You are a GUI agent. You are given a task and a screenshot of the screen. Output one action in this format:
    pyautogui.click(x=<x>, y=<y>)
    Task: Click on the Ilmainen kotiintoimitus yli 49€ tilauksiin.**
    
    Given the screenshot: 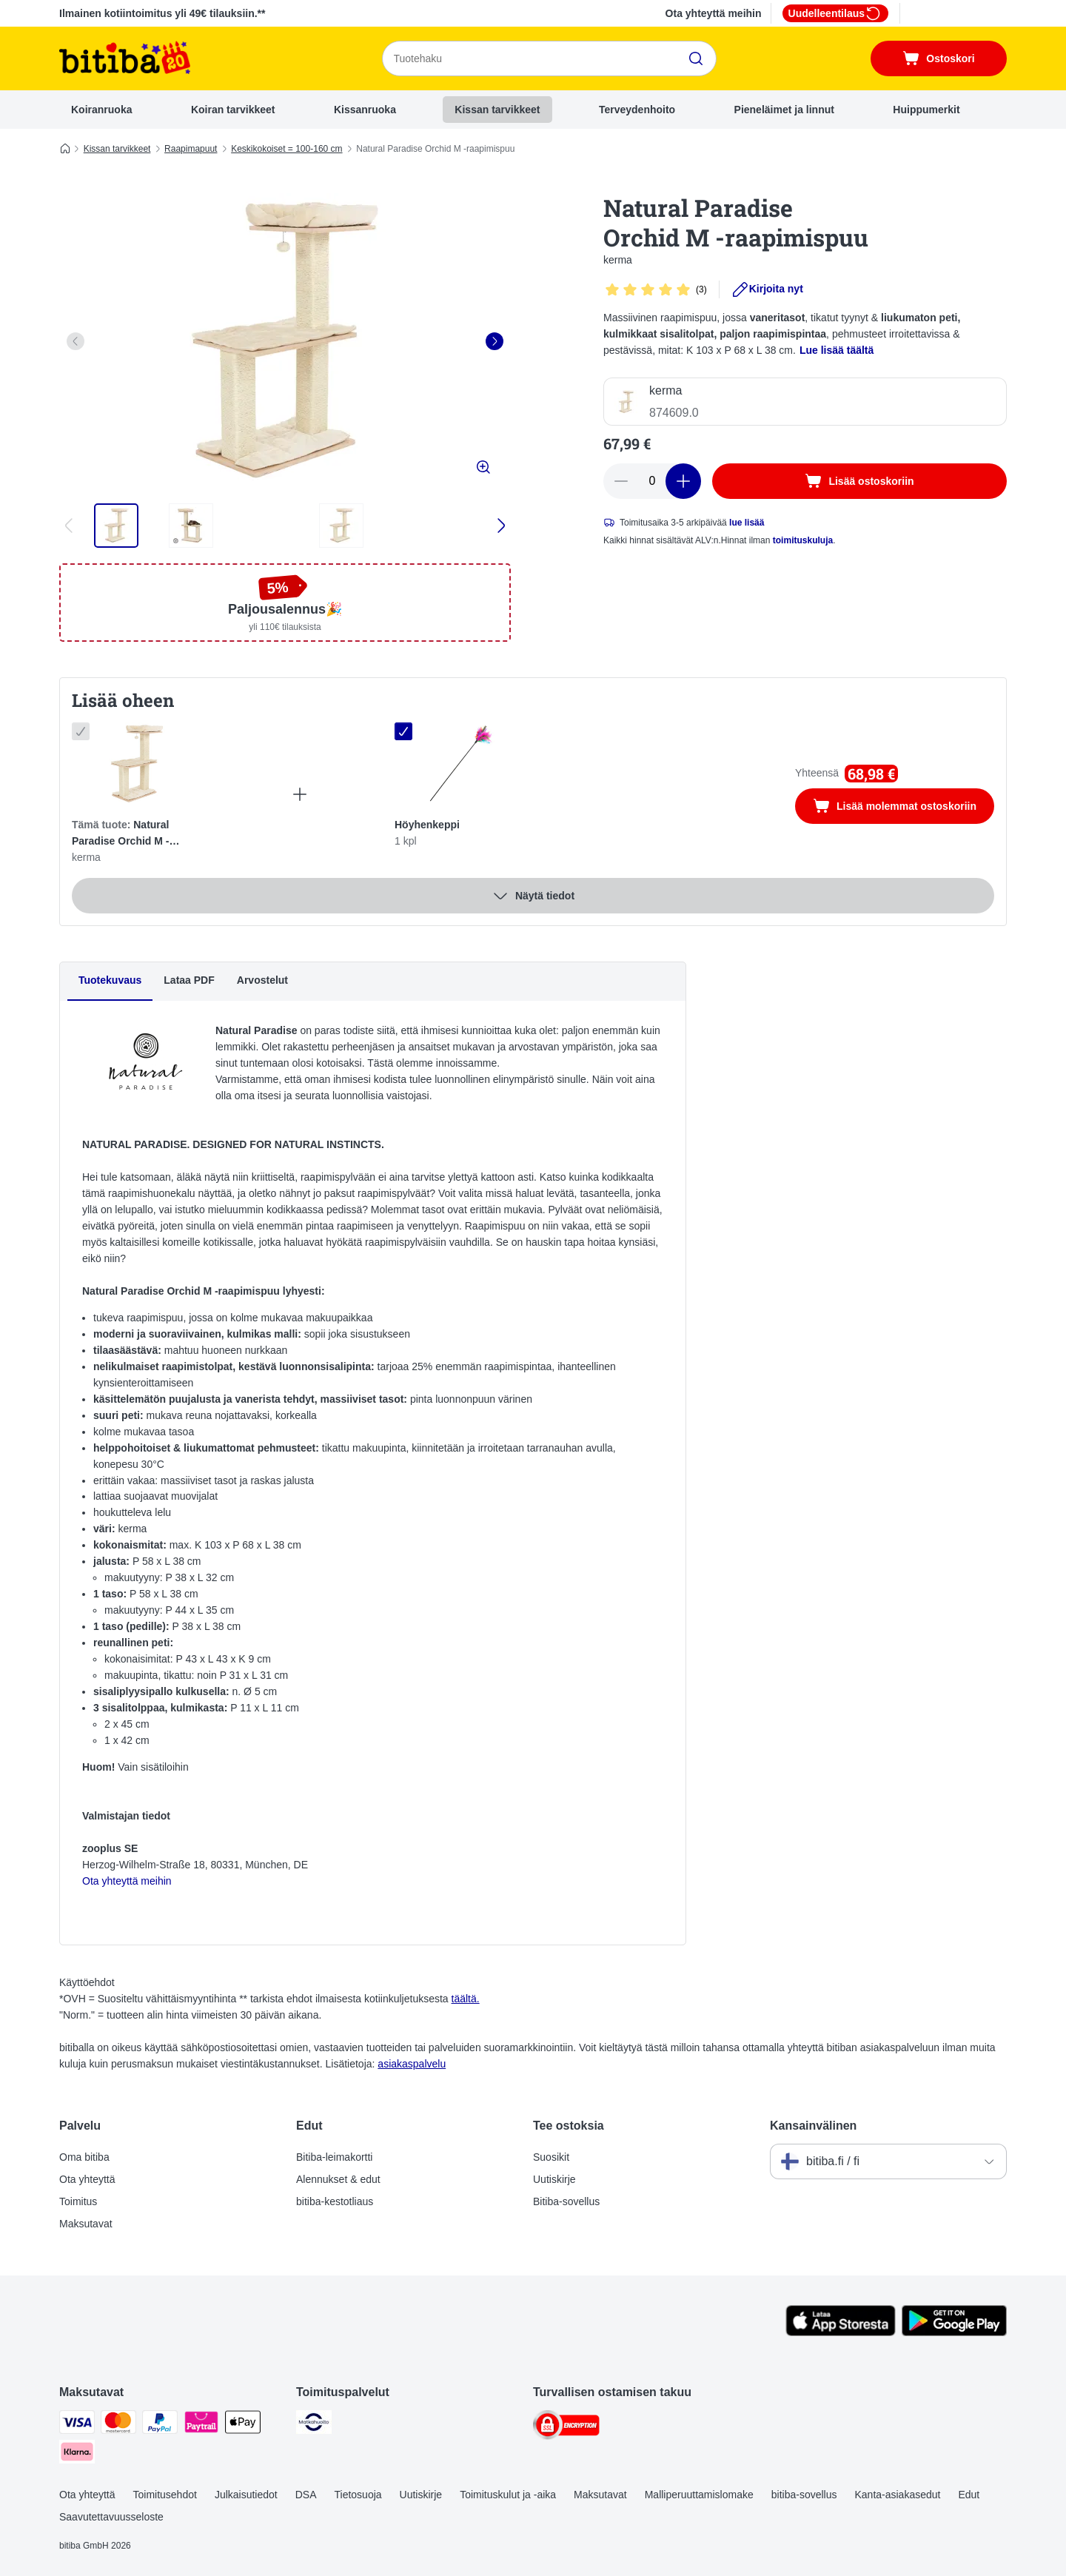 What is the action you would take?
    pyautogui.click(x=162, y=13)
    